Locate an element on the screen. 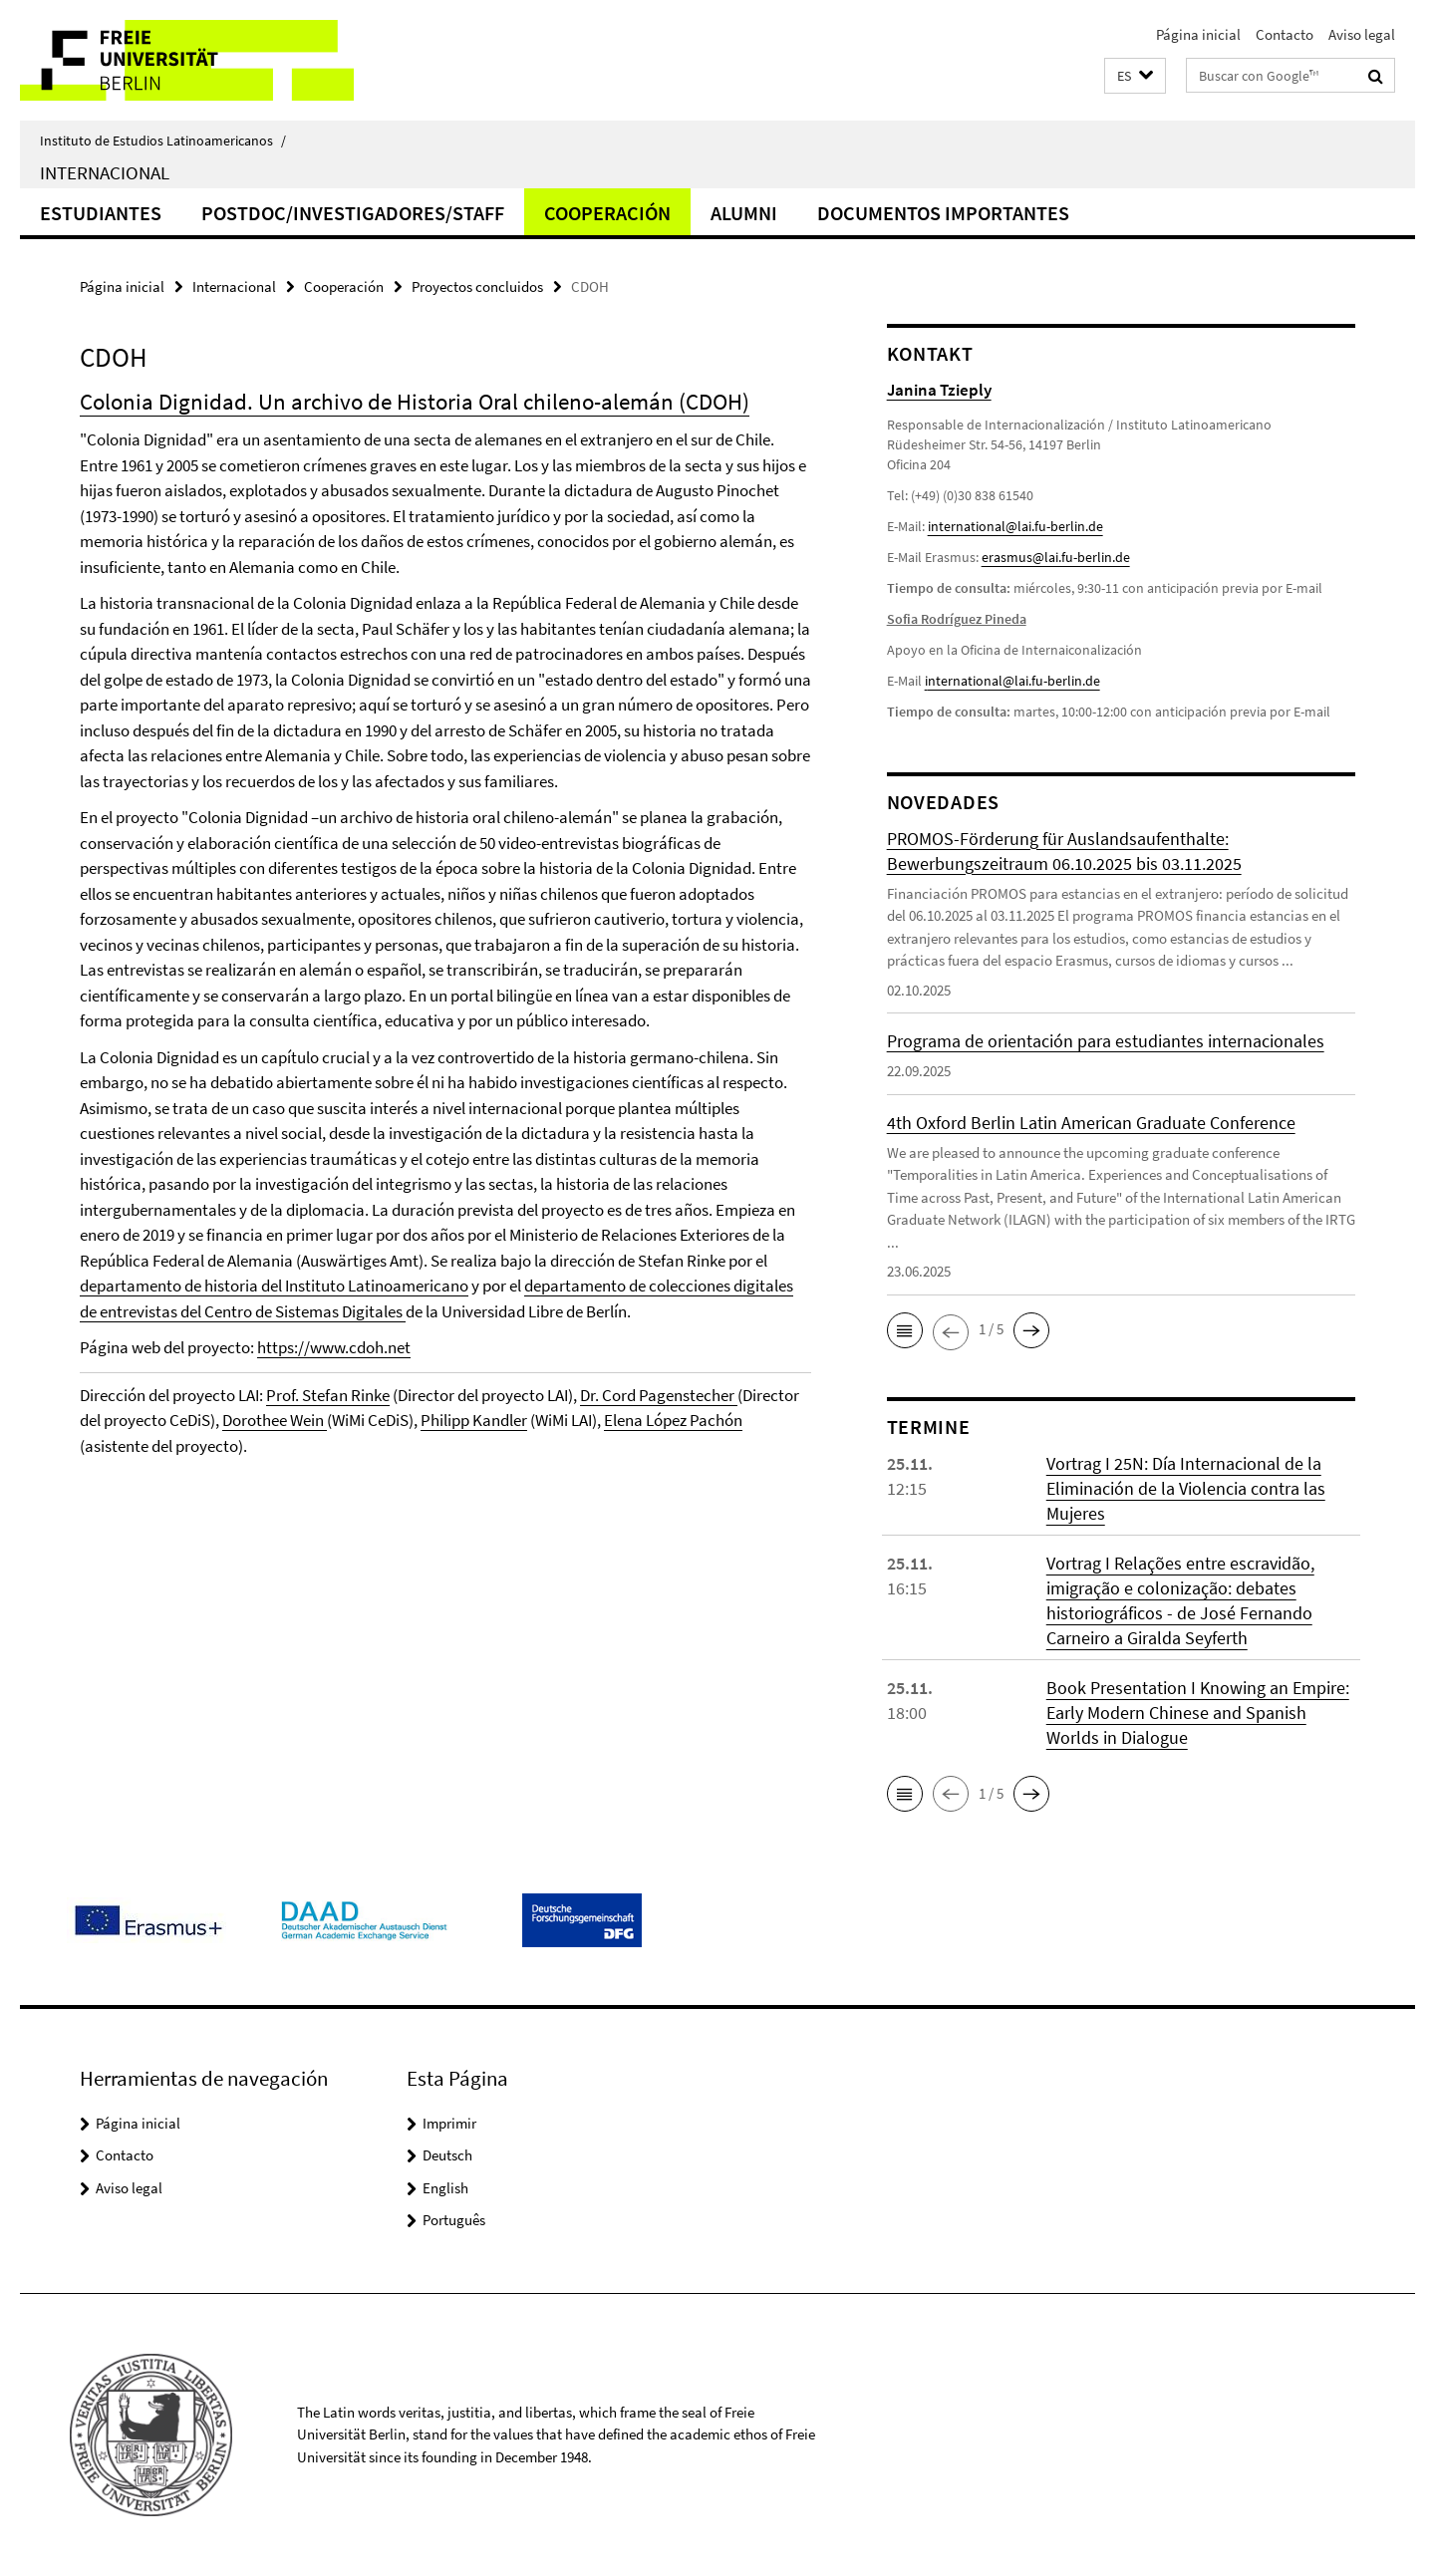  international@lai.fu-berlin.de is located at coordinates (1015, 526).